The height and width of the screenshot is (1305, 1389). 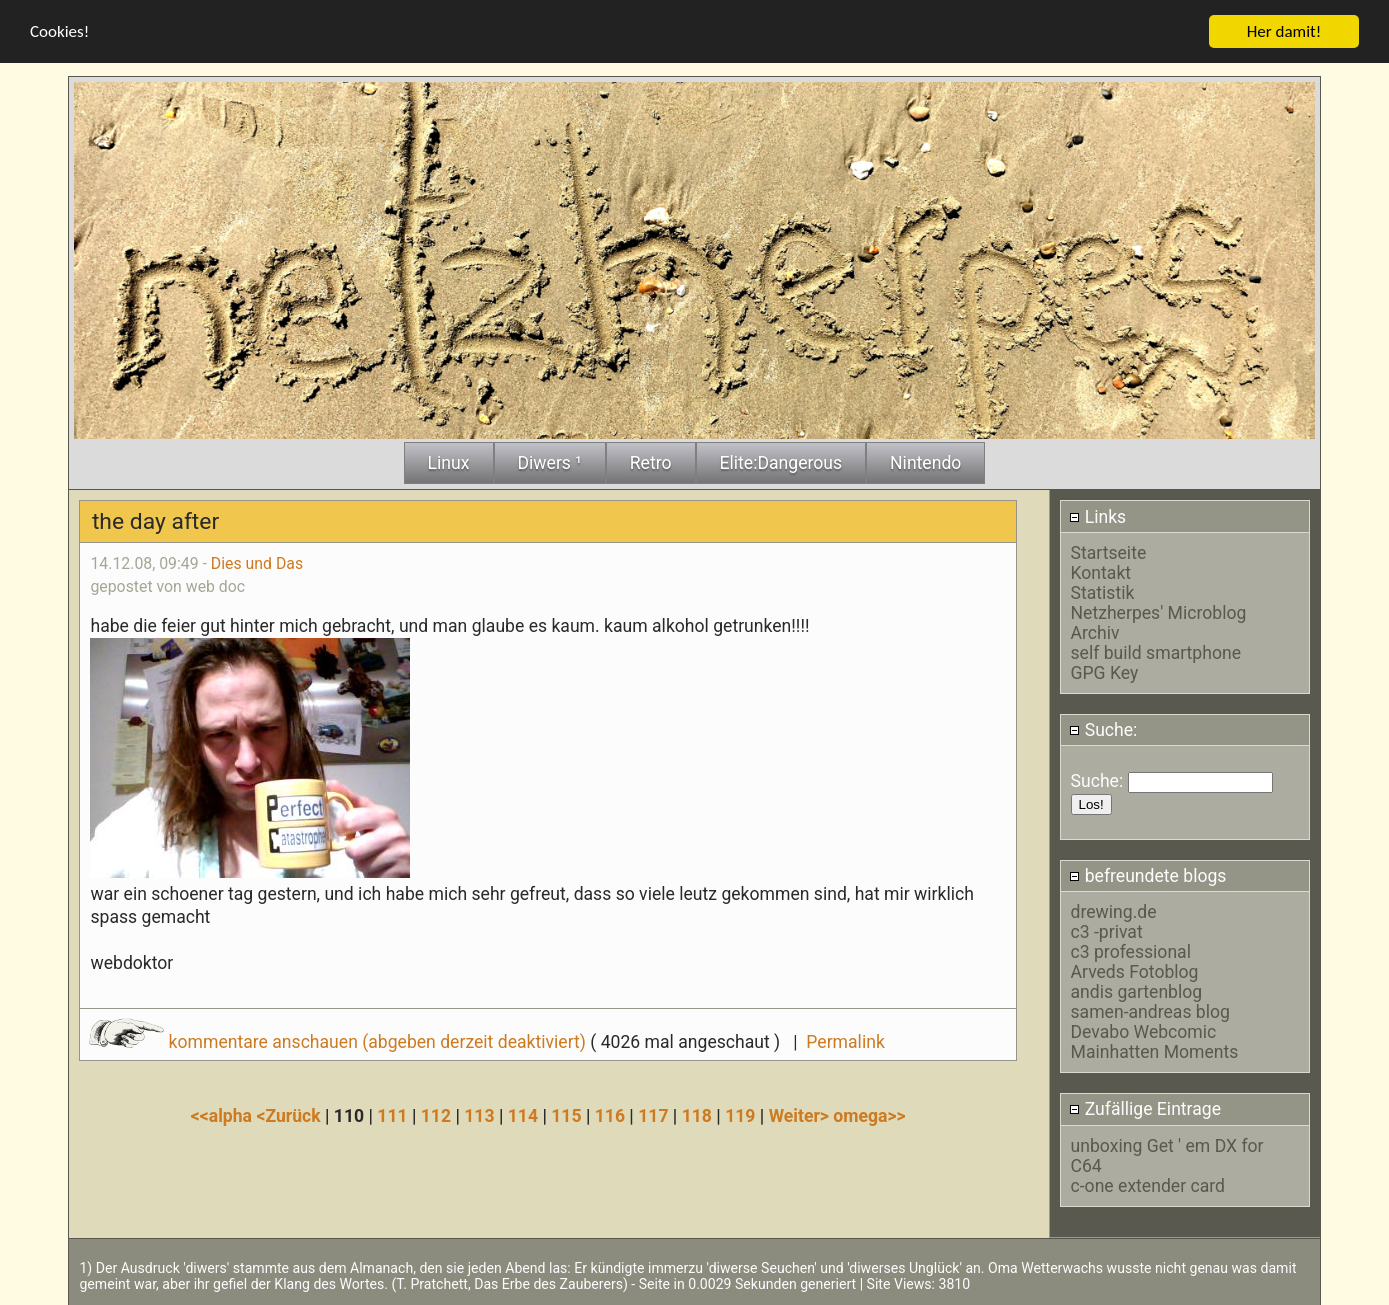 What do you see at coordinates (653, 1115) in the screenshot?
I see `117` at bounding box center [653, 1115].